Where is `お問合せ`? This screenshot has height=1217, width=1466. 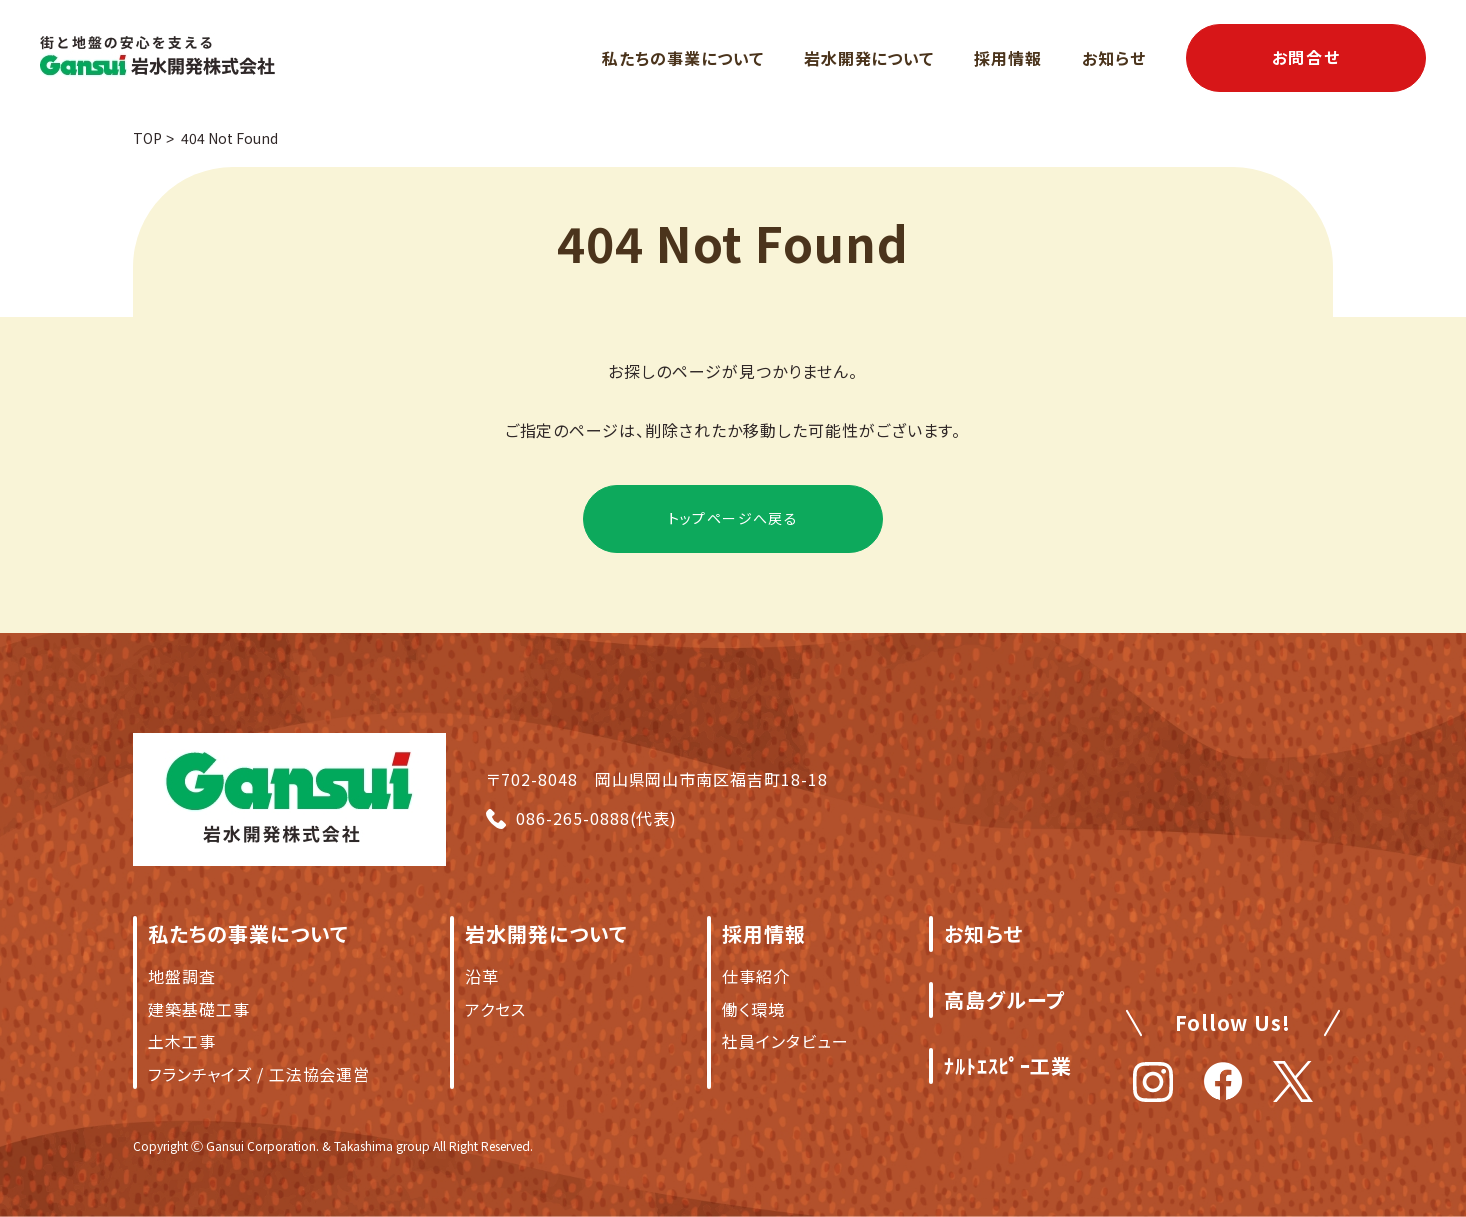
お問合せ is located at coordinates (1306, 57).